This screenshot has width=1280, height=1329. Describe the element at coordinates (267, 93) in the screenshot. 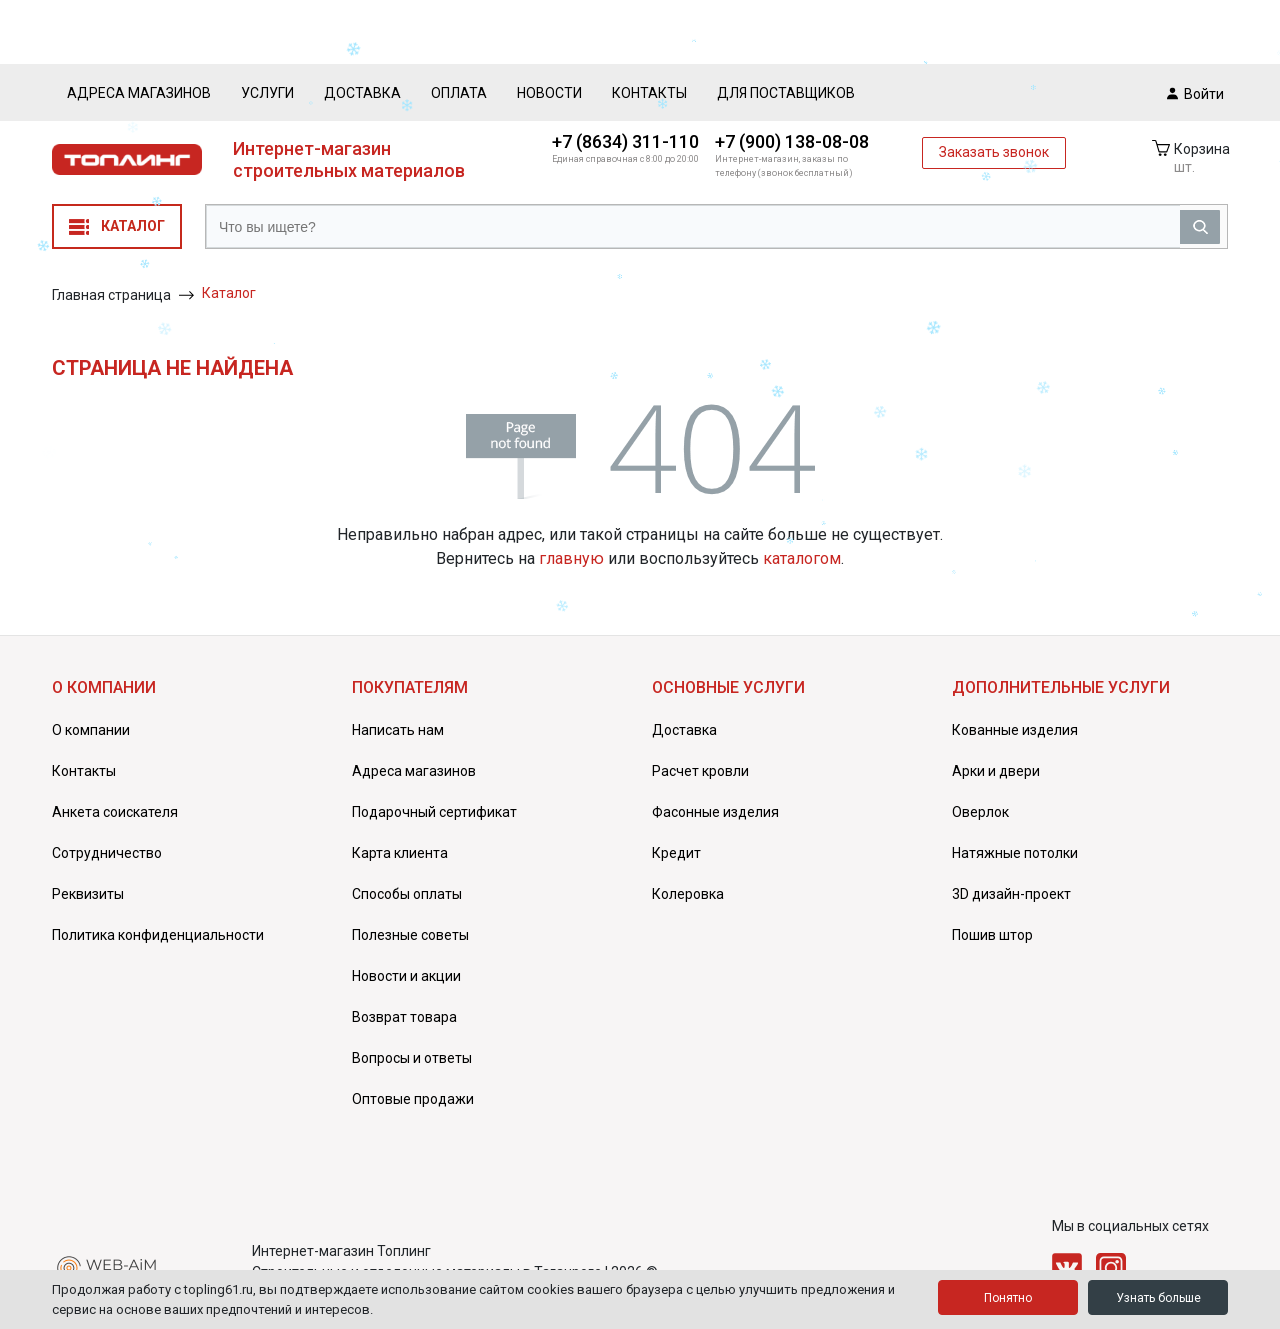

I see `Услуги` at that location.